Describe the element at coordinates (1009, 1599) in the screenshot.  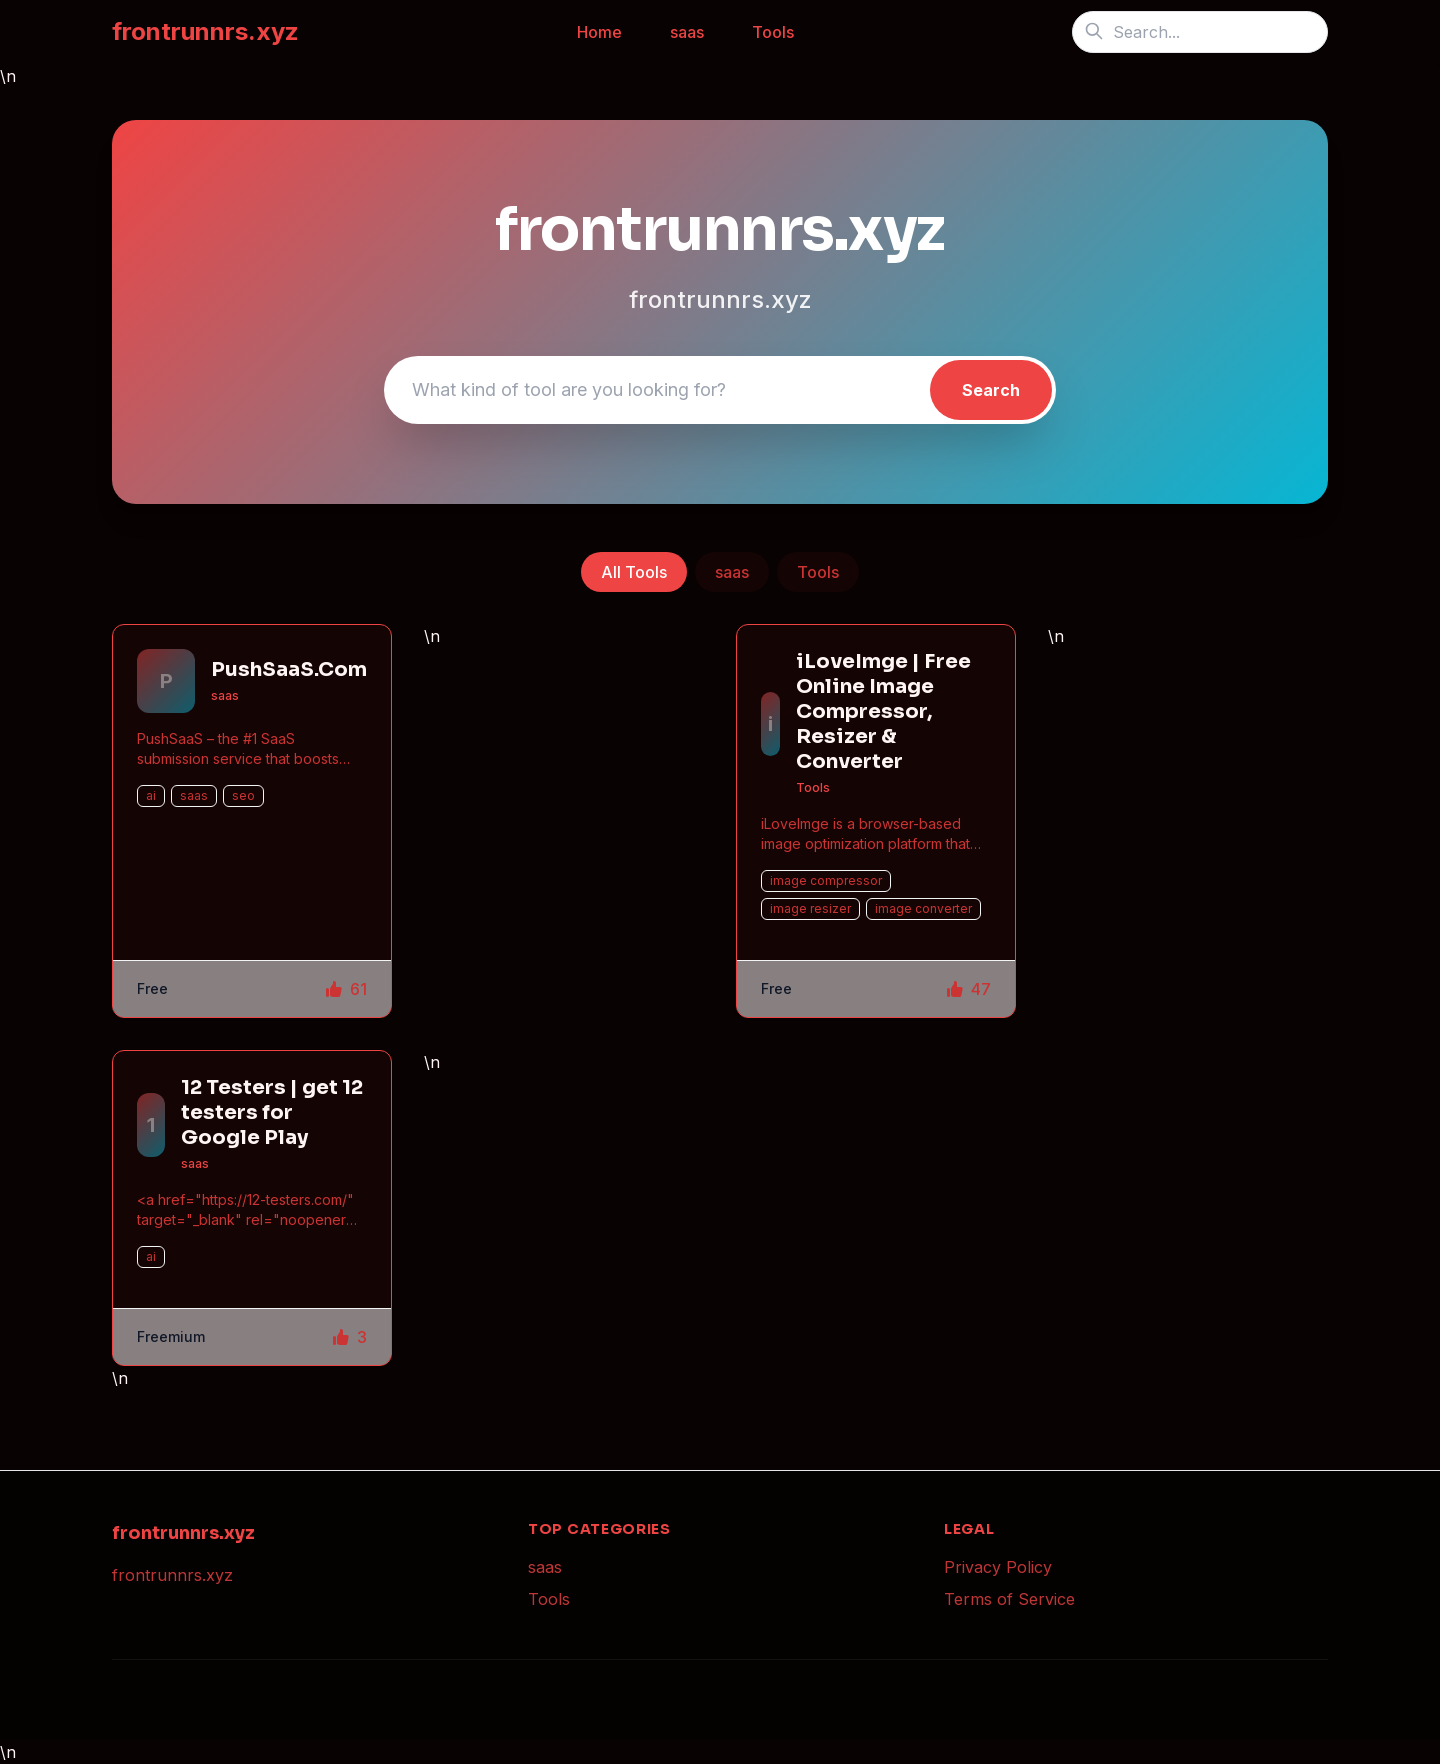
I see `Terms of Service` at that location.